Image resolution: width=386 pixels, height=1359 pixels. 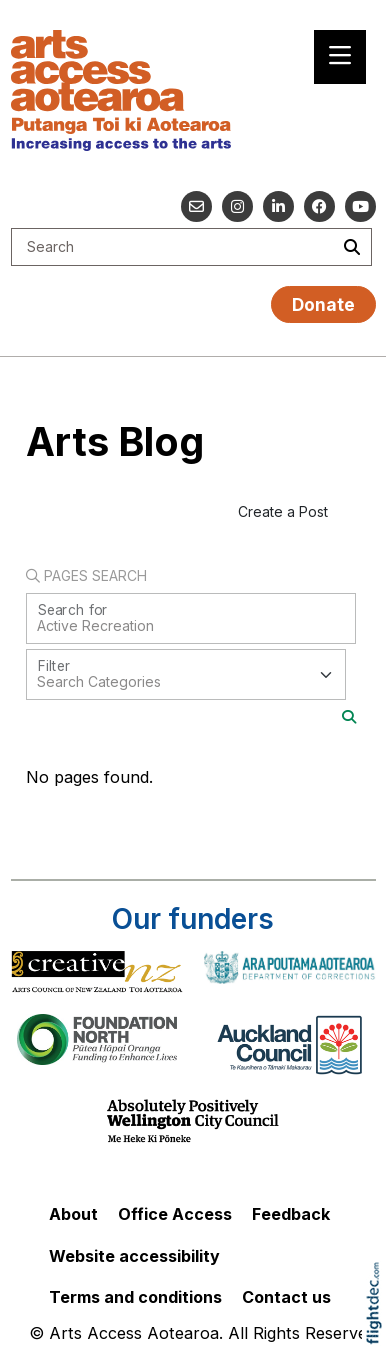 What do you see at coordinates (73, 1214) in the screenshot?
I see `About` at bounding box center [73, 1214].